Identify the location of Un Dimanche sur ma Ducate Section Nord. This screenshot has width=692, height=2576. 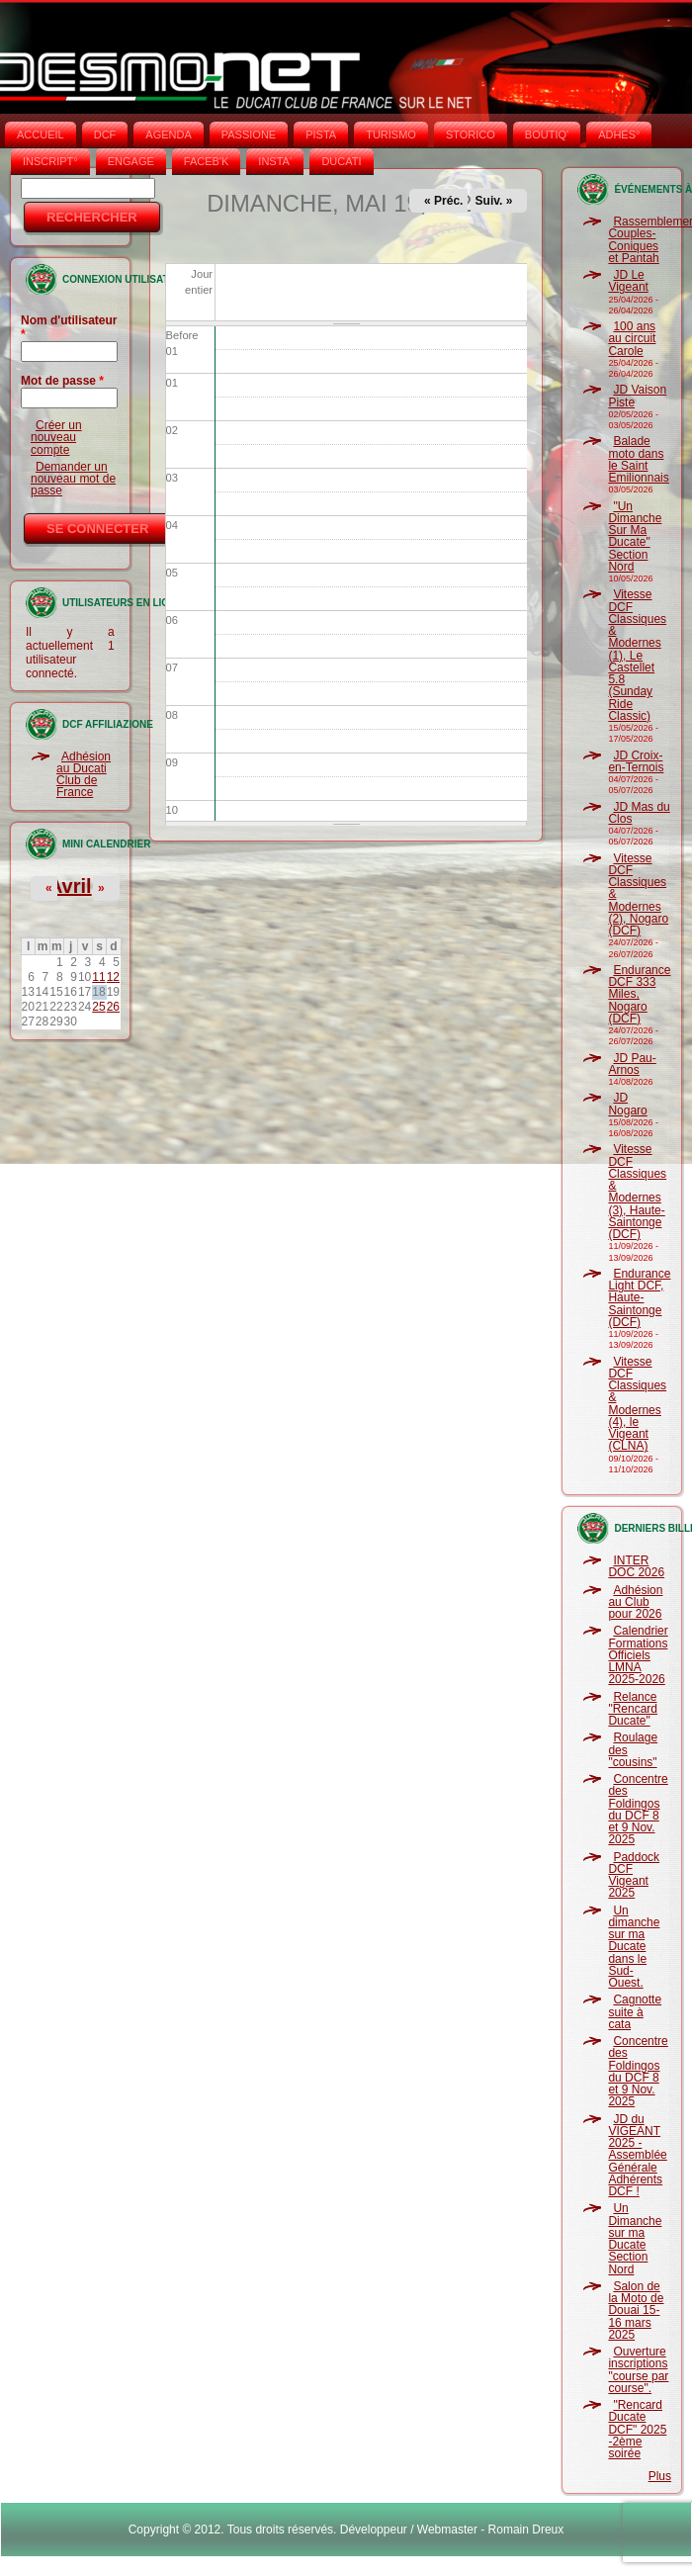
(634, 2238).